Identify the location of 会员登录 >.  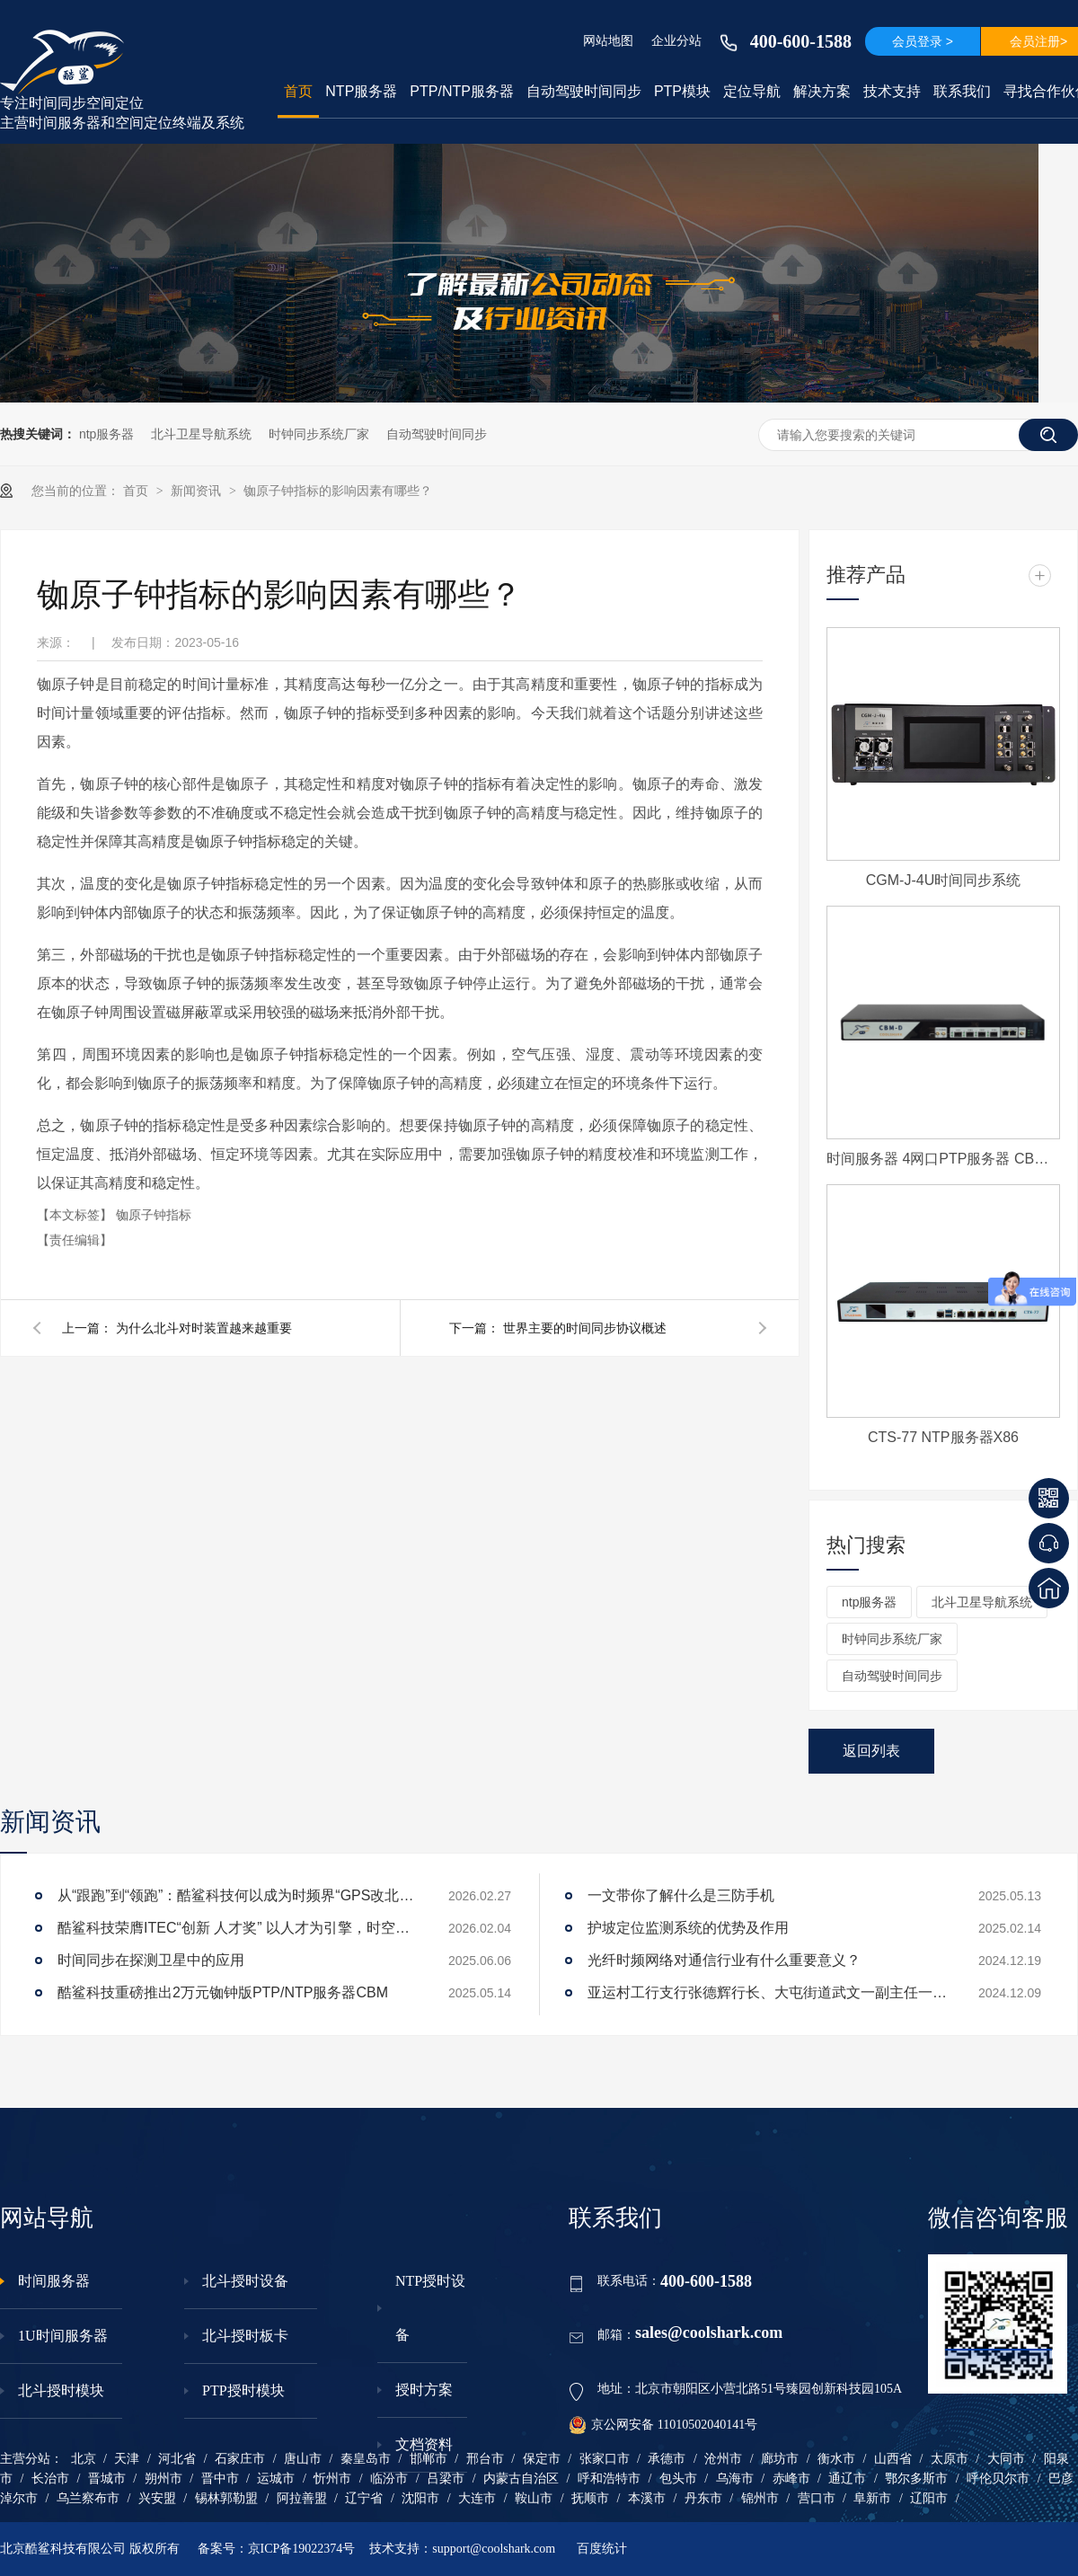
(922, 41).